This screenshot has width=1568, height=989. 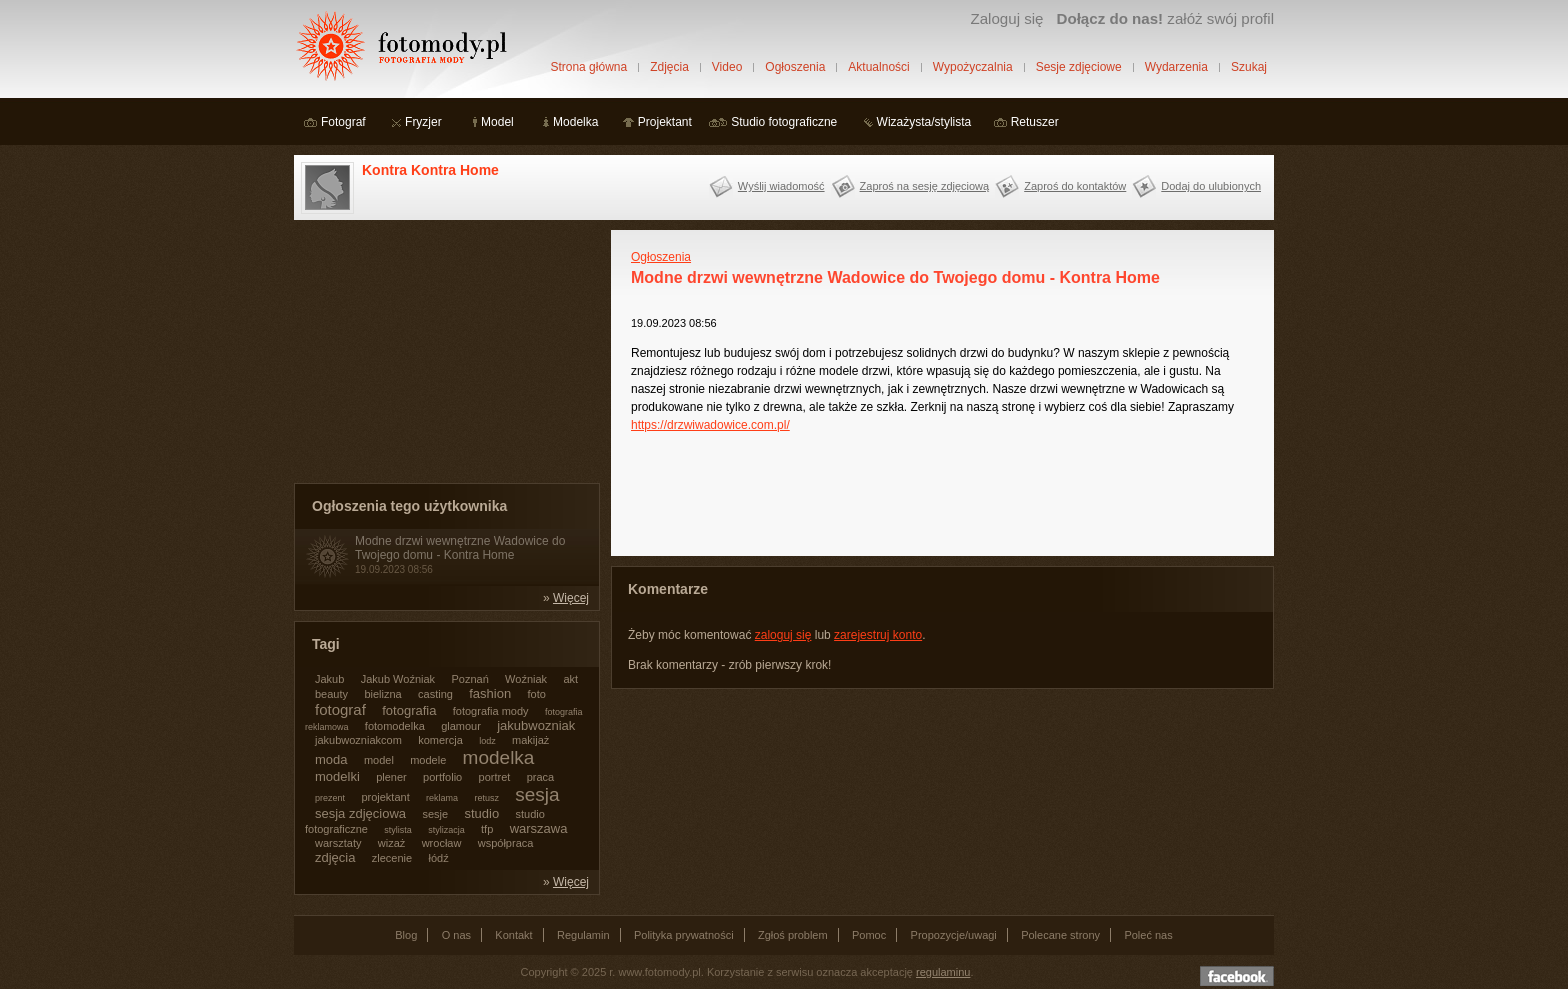 What do you see at coordinates (491, 711) in the screenshot?
I see `fotografia mody` at bounding box center [491, 711].